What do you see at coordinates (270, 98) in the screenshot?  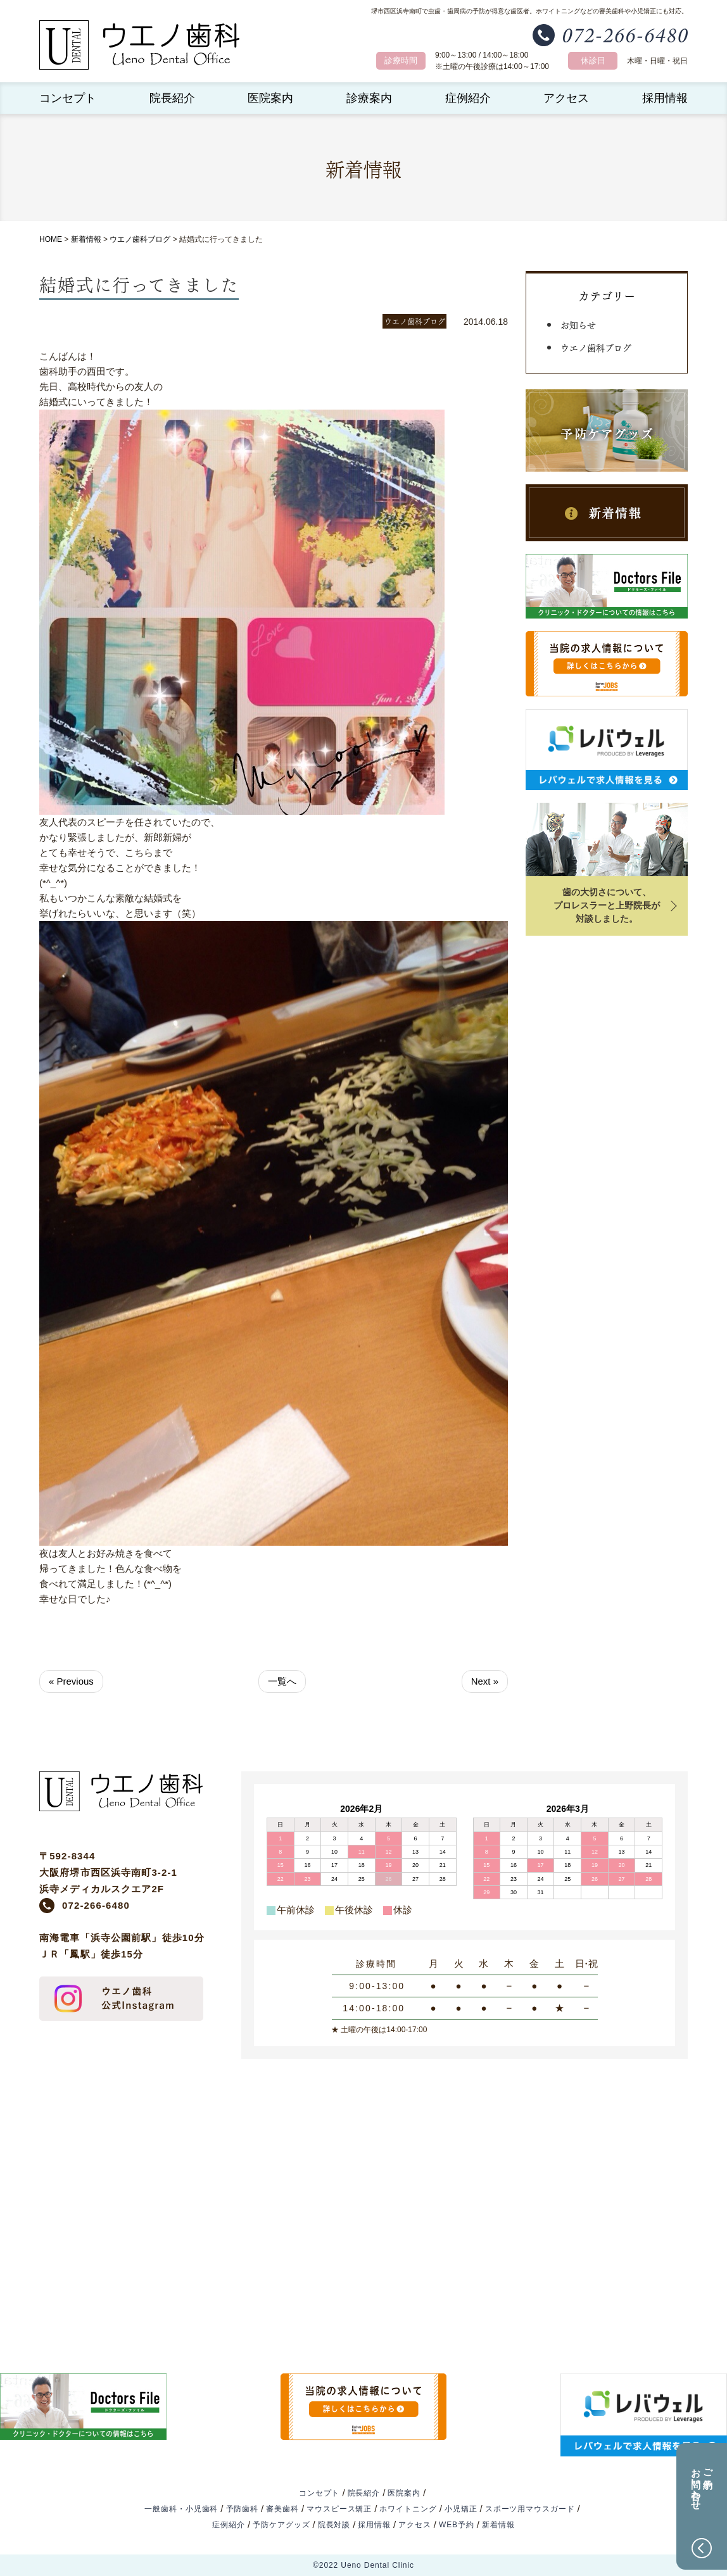 I see `医院案内` at bounding box center [270, 98].